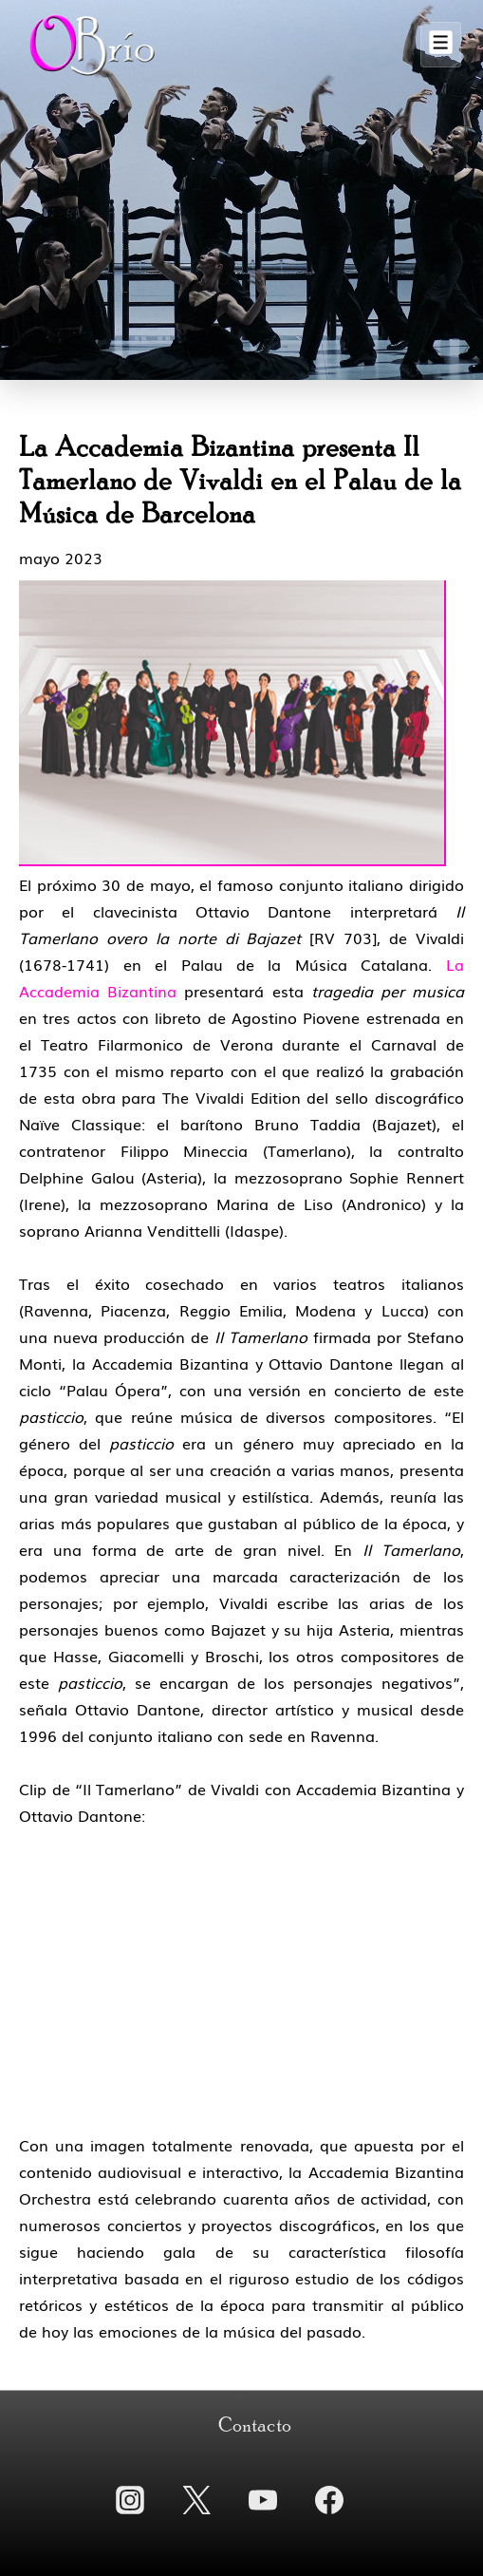 The image size is (483, 2576). Describe the element at coordinates (262, 2500) in the screenshot. I see `[youtube]` at that location.